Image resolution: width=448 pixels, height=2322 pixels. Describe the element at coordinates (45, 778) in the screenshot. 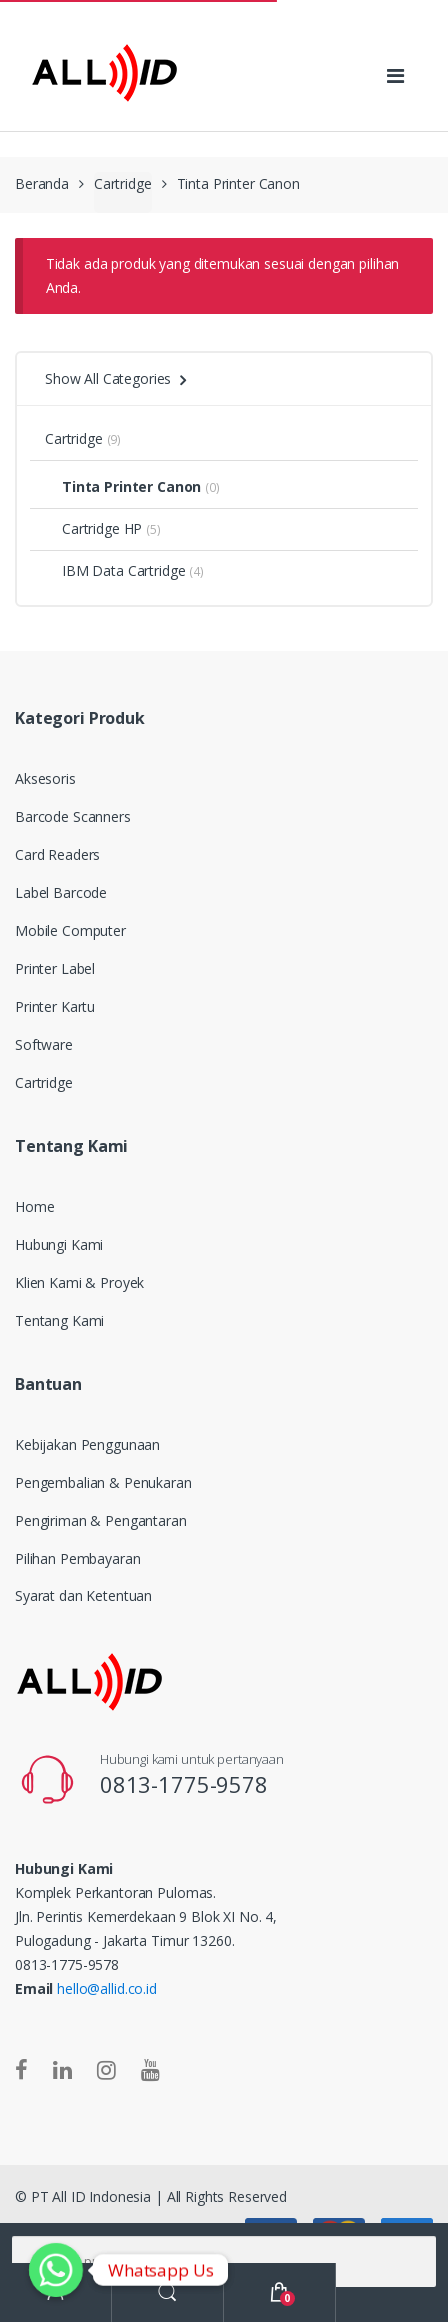

I see `Aksesoris` at that location.